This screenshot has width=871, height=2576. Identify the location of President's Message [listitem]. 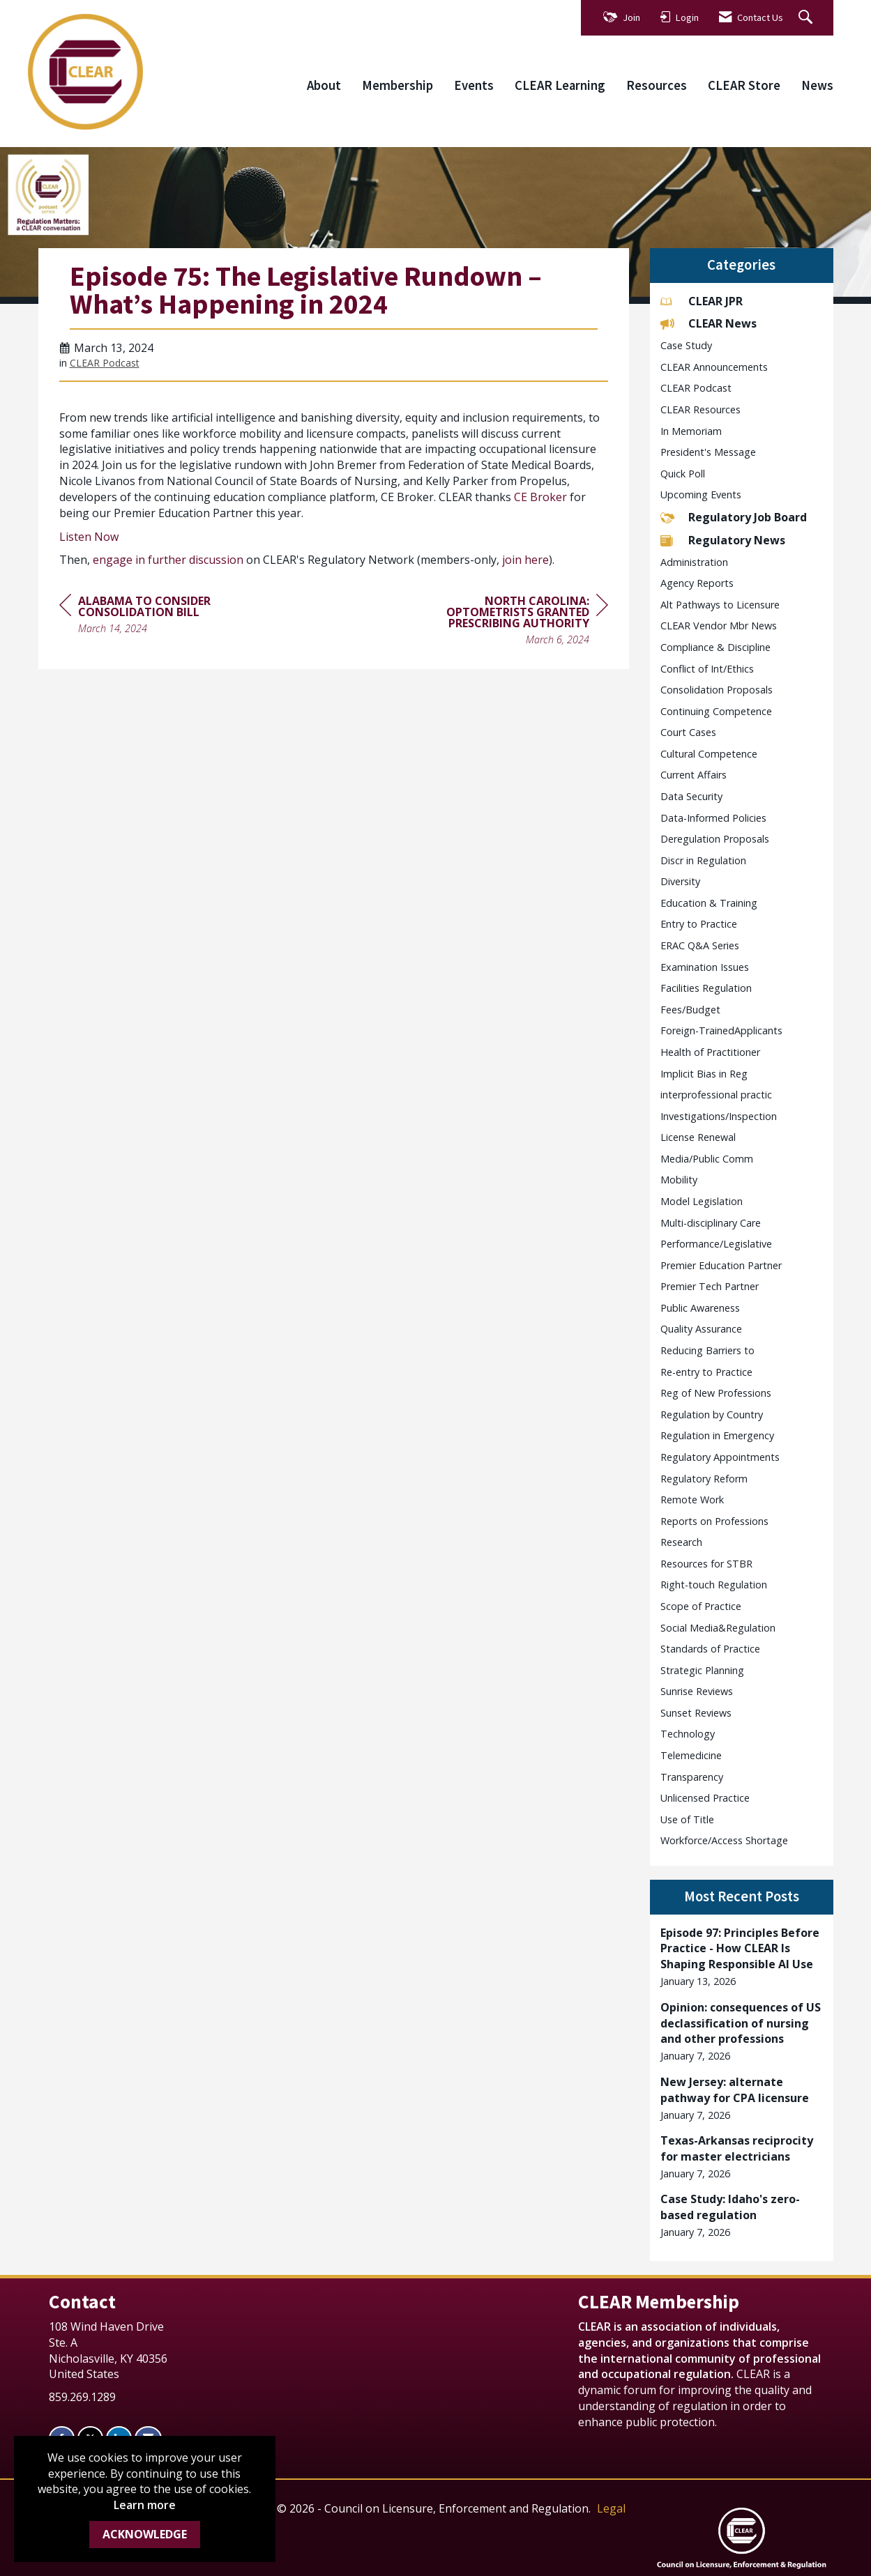
(708, 452).